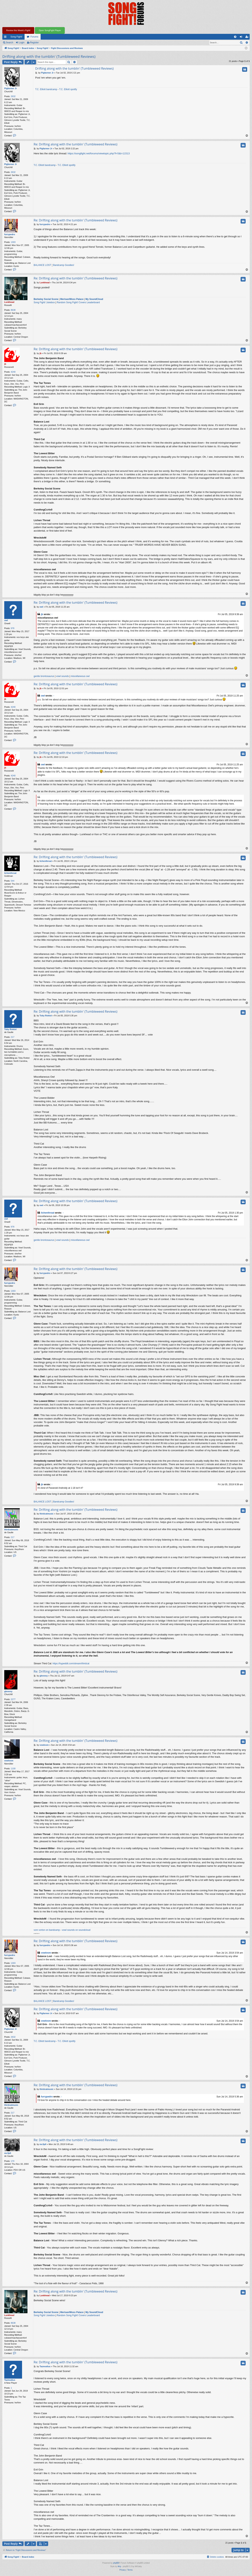 The height and width of the screenshot is (2576, 252). Describe the element at coordinates (7, 2153) in the screenshot. I see `mc3p0` at that location.